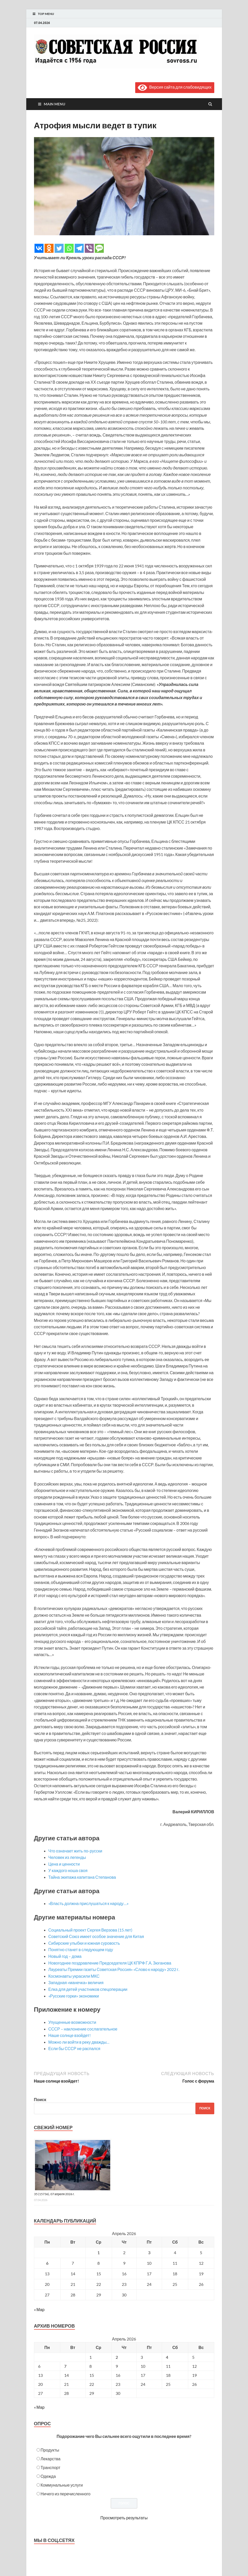  Describe the element at coordinates (46, 14) in the screenshot. I see `Top Menu` at that location.